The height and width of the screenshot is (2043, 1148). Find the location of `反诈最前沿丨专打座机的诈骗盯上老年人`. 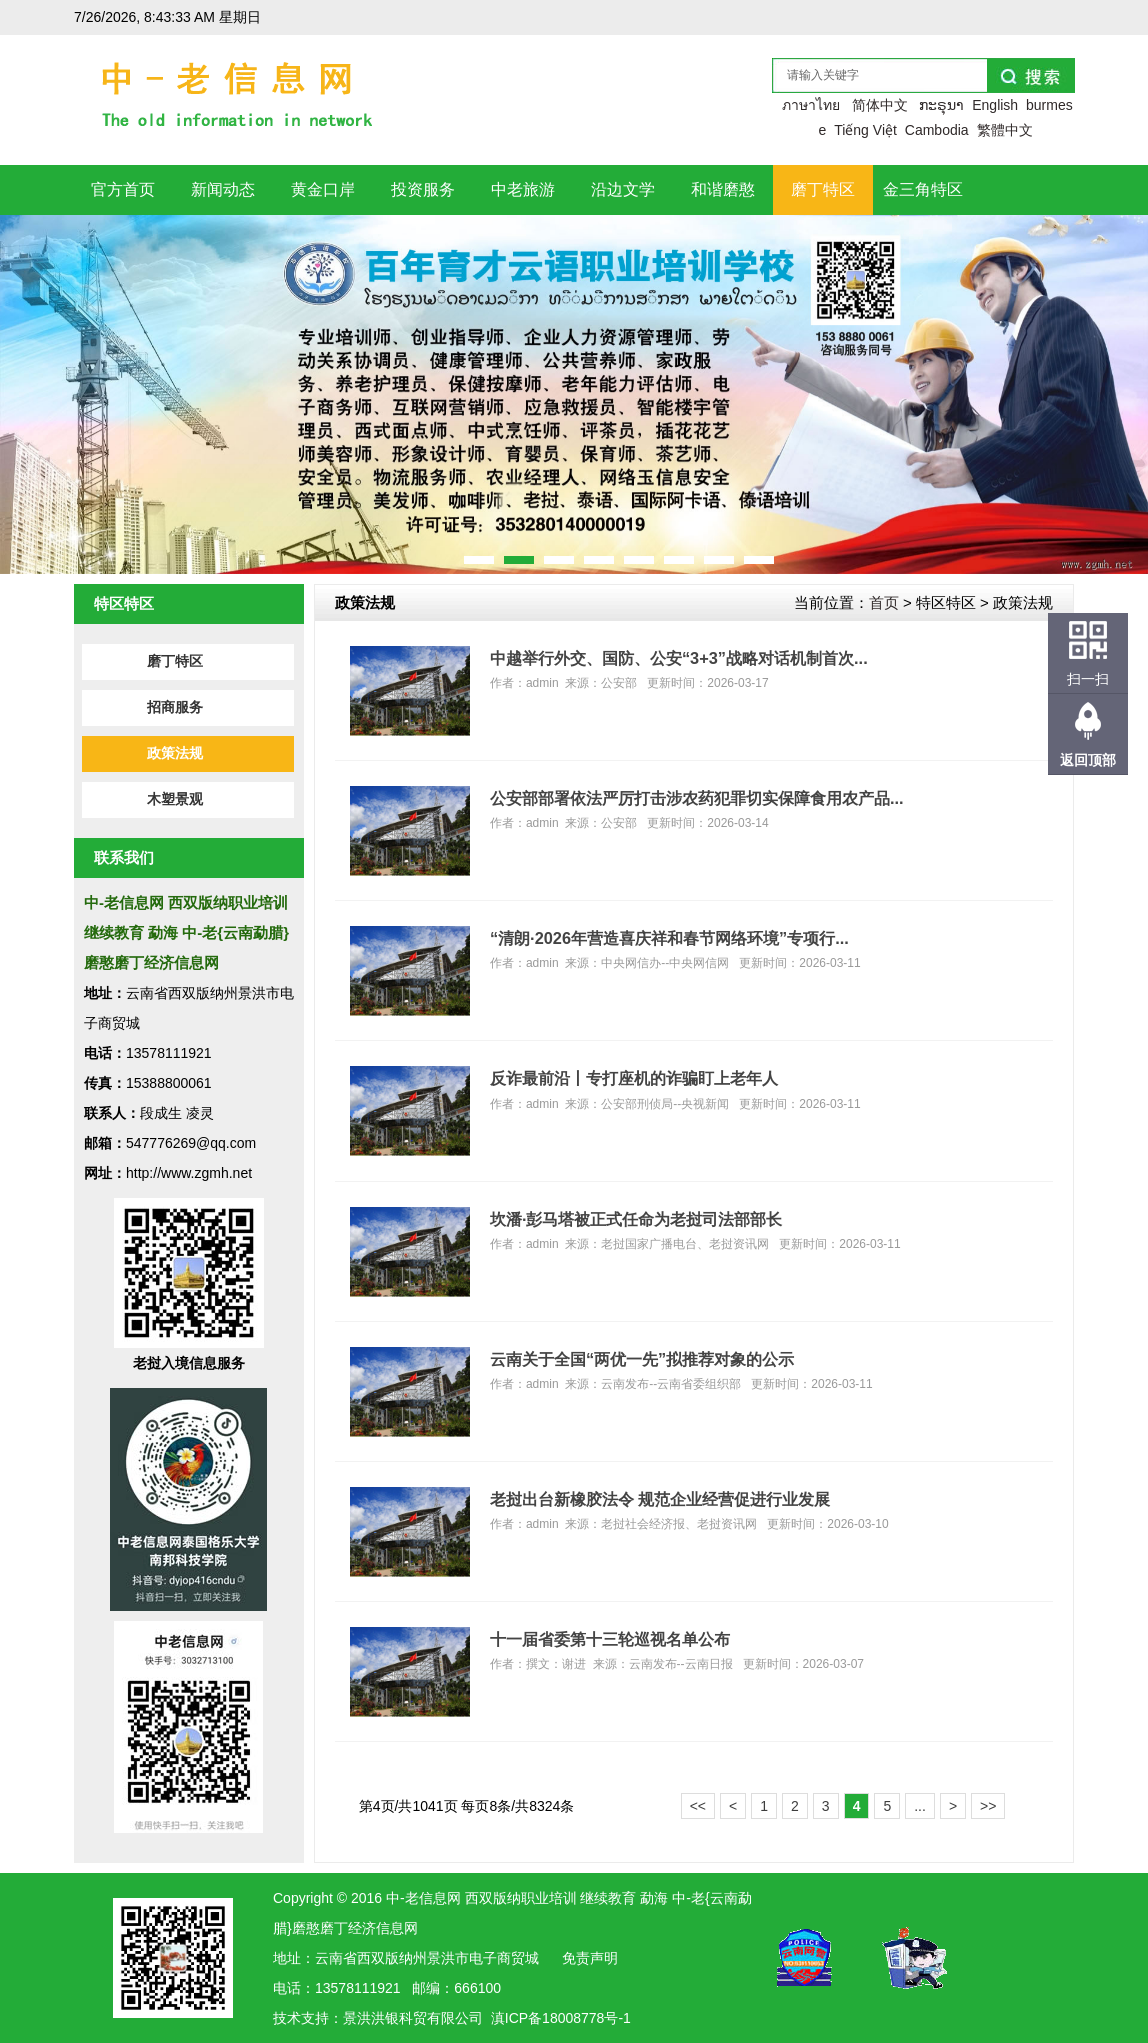

反诈最前沿丨专打座机的诈骗盯上老年人 is located at coordinates (634, 1078).